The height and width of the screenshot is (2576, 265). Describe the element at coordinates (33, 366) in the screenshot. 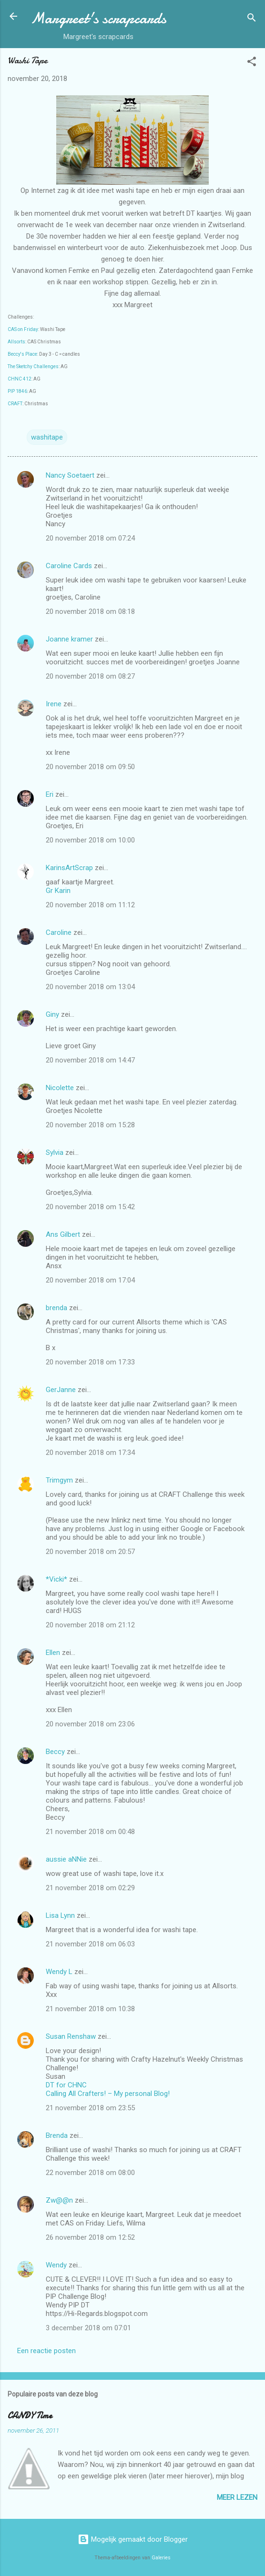

I see `The Sketchy Challenges` at that location.